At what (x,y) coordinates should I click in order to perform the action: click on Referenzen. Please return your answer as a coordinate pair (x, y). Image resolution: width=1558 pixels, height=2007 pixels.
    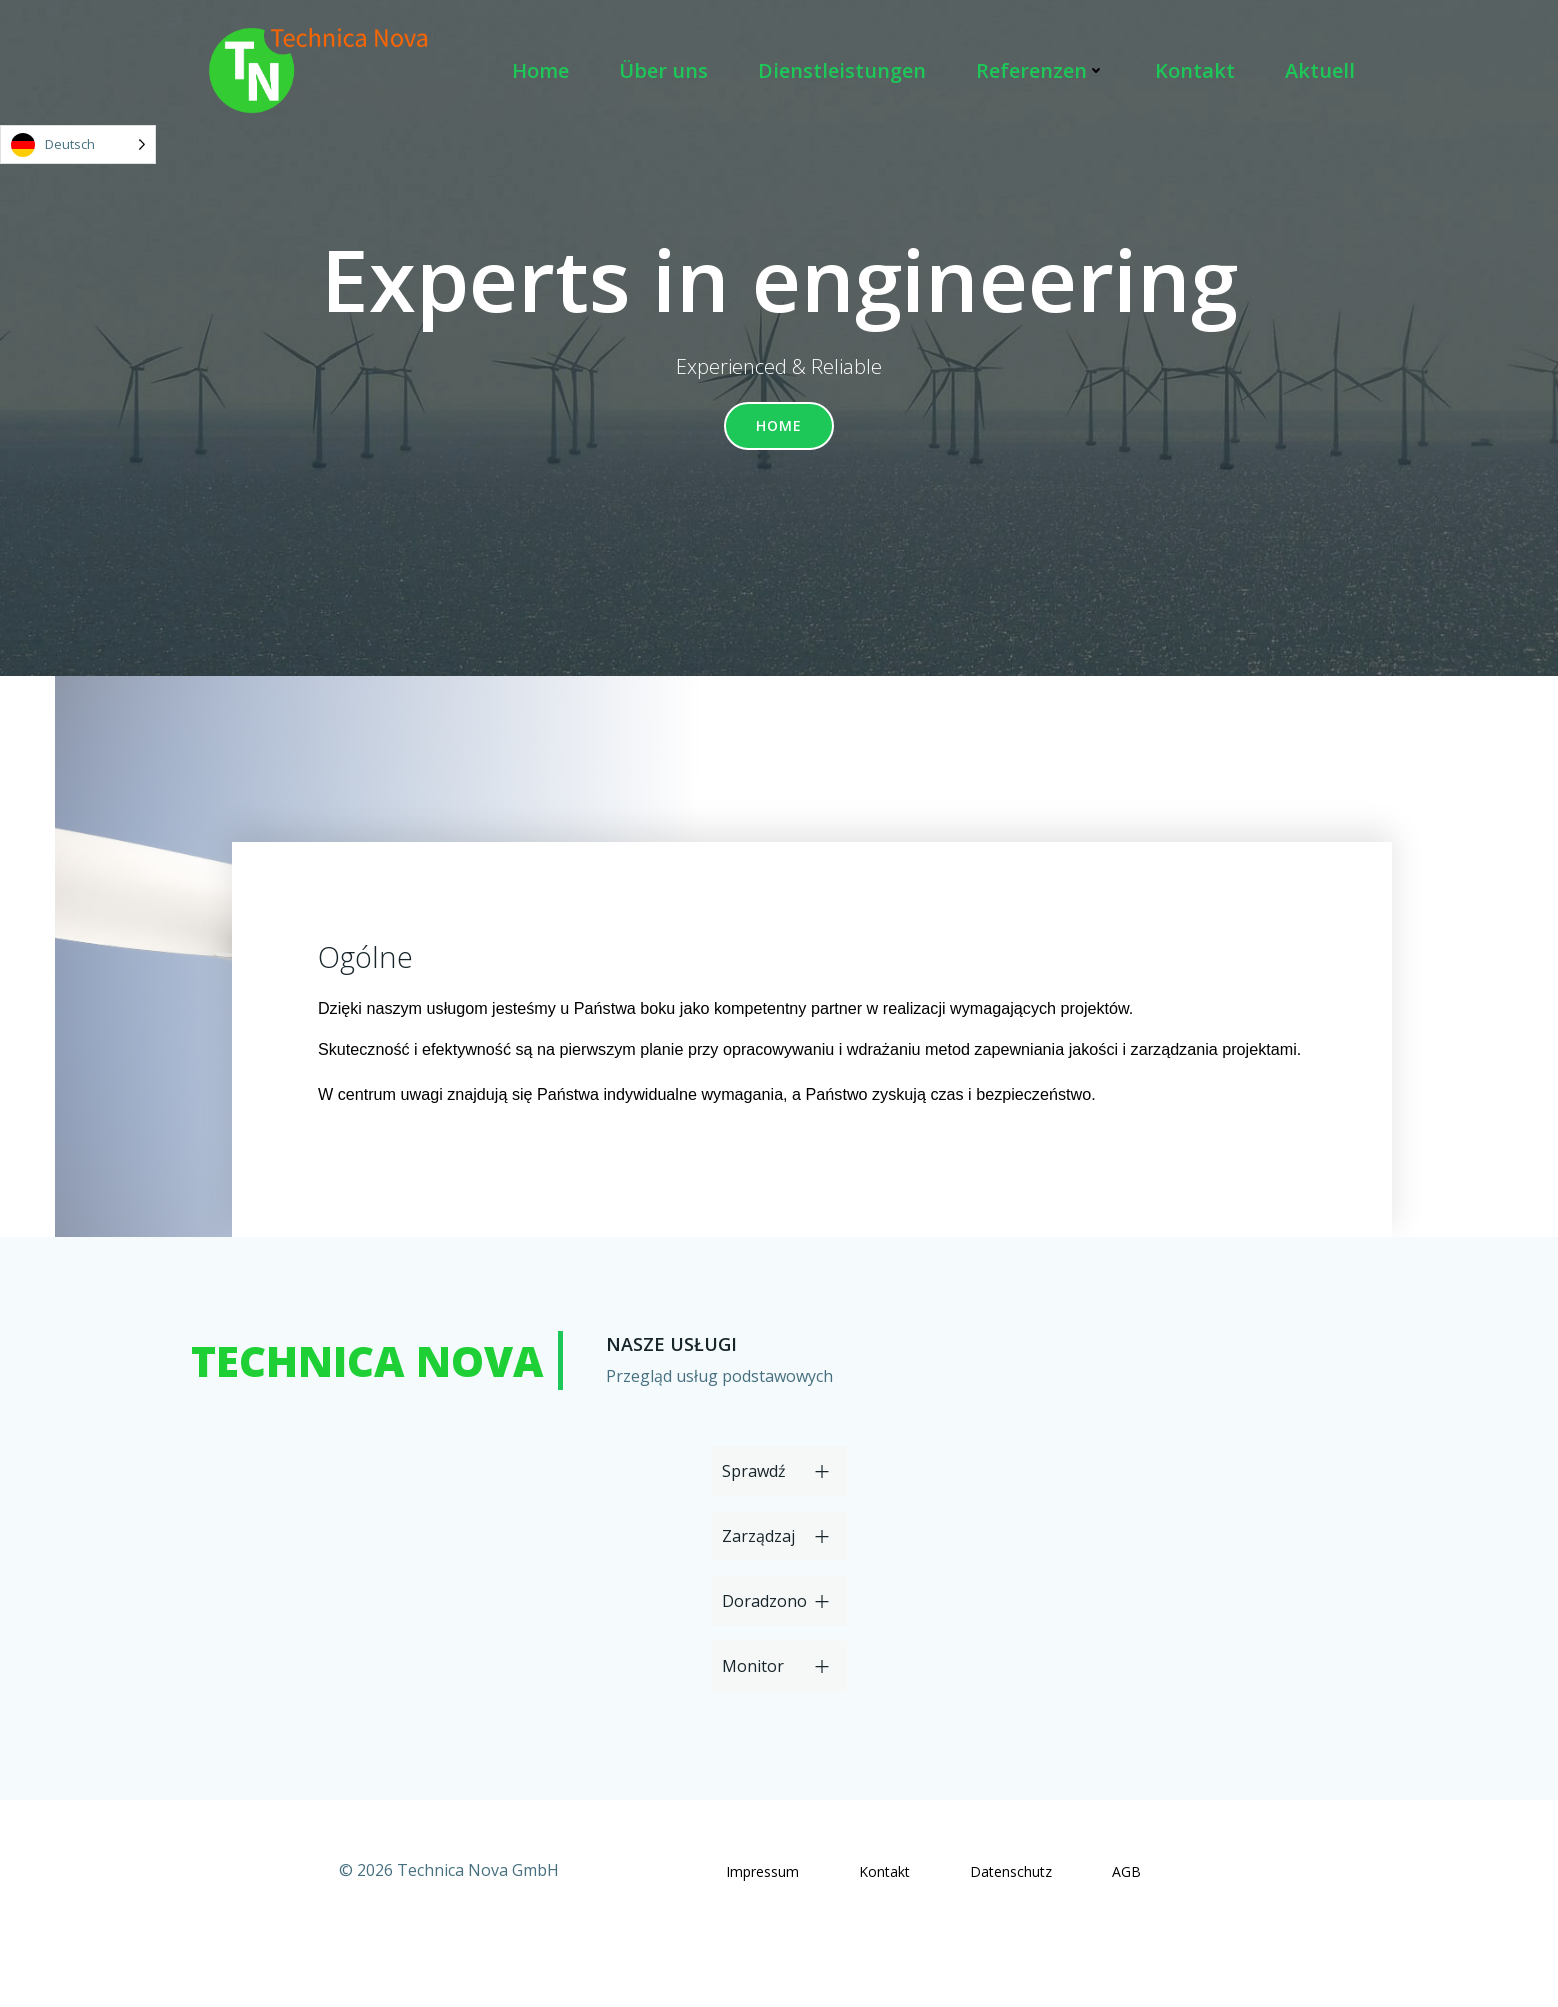
    Looking at the image, I should click on (1045, 72).